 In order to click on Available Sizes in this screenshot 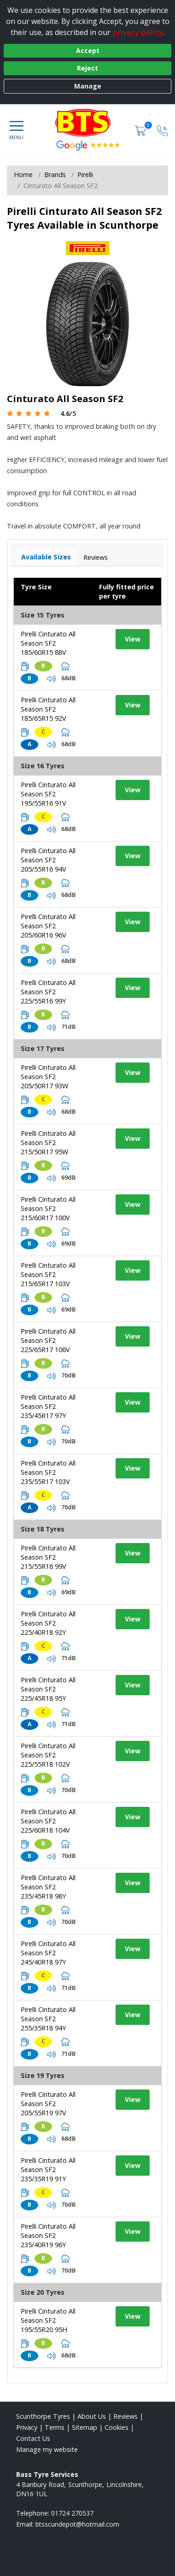, I will do `click(46, 556)`.